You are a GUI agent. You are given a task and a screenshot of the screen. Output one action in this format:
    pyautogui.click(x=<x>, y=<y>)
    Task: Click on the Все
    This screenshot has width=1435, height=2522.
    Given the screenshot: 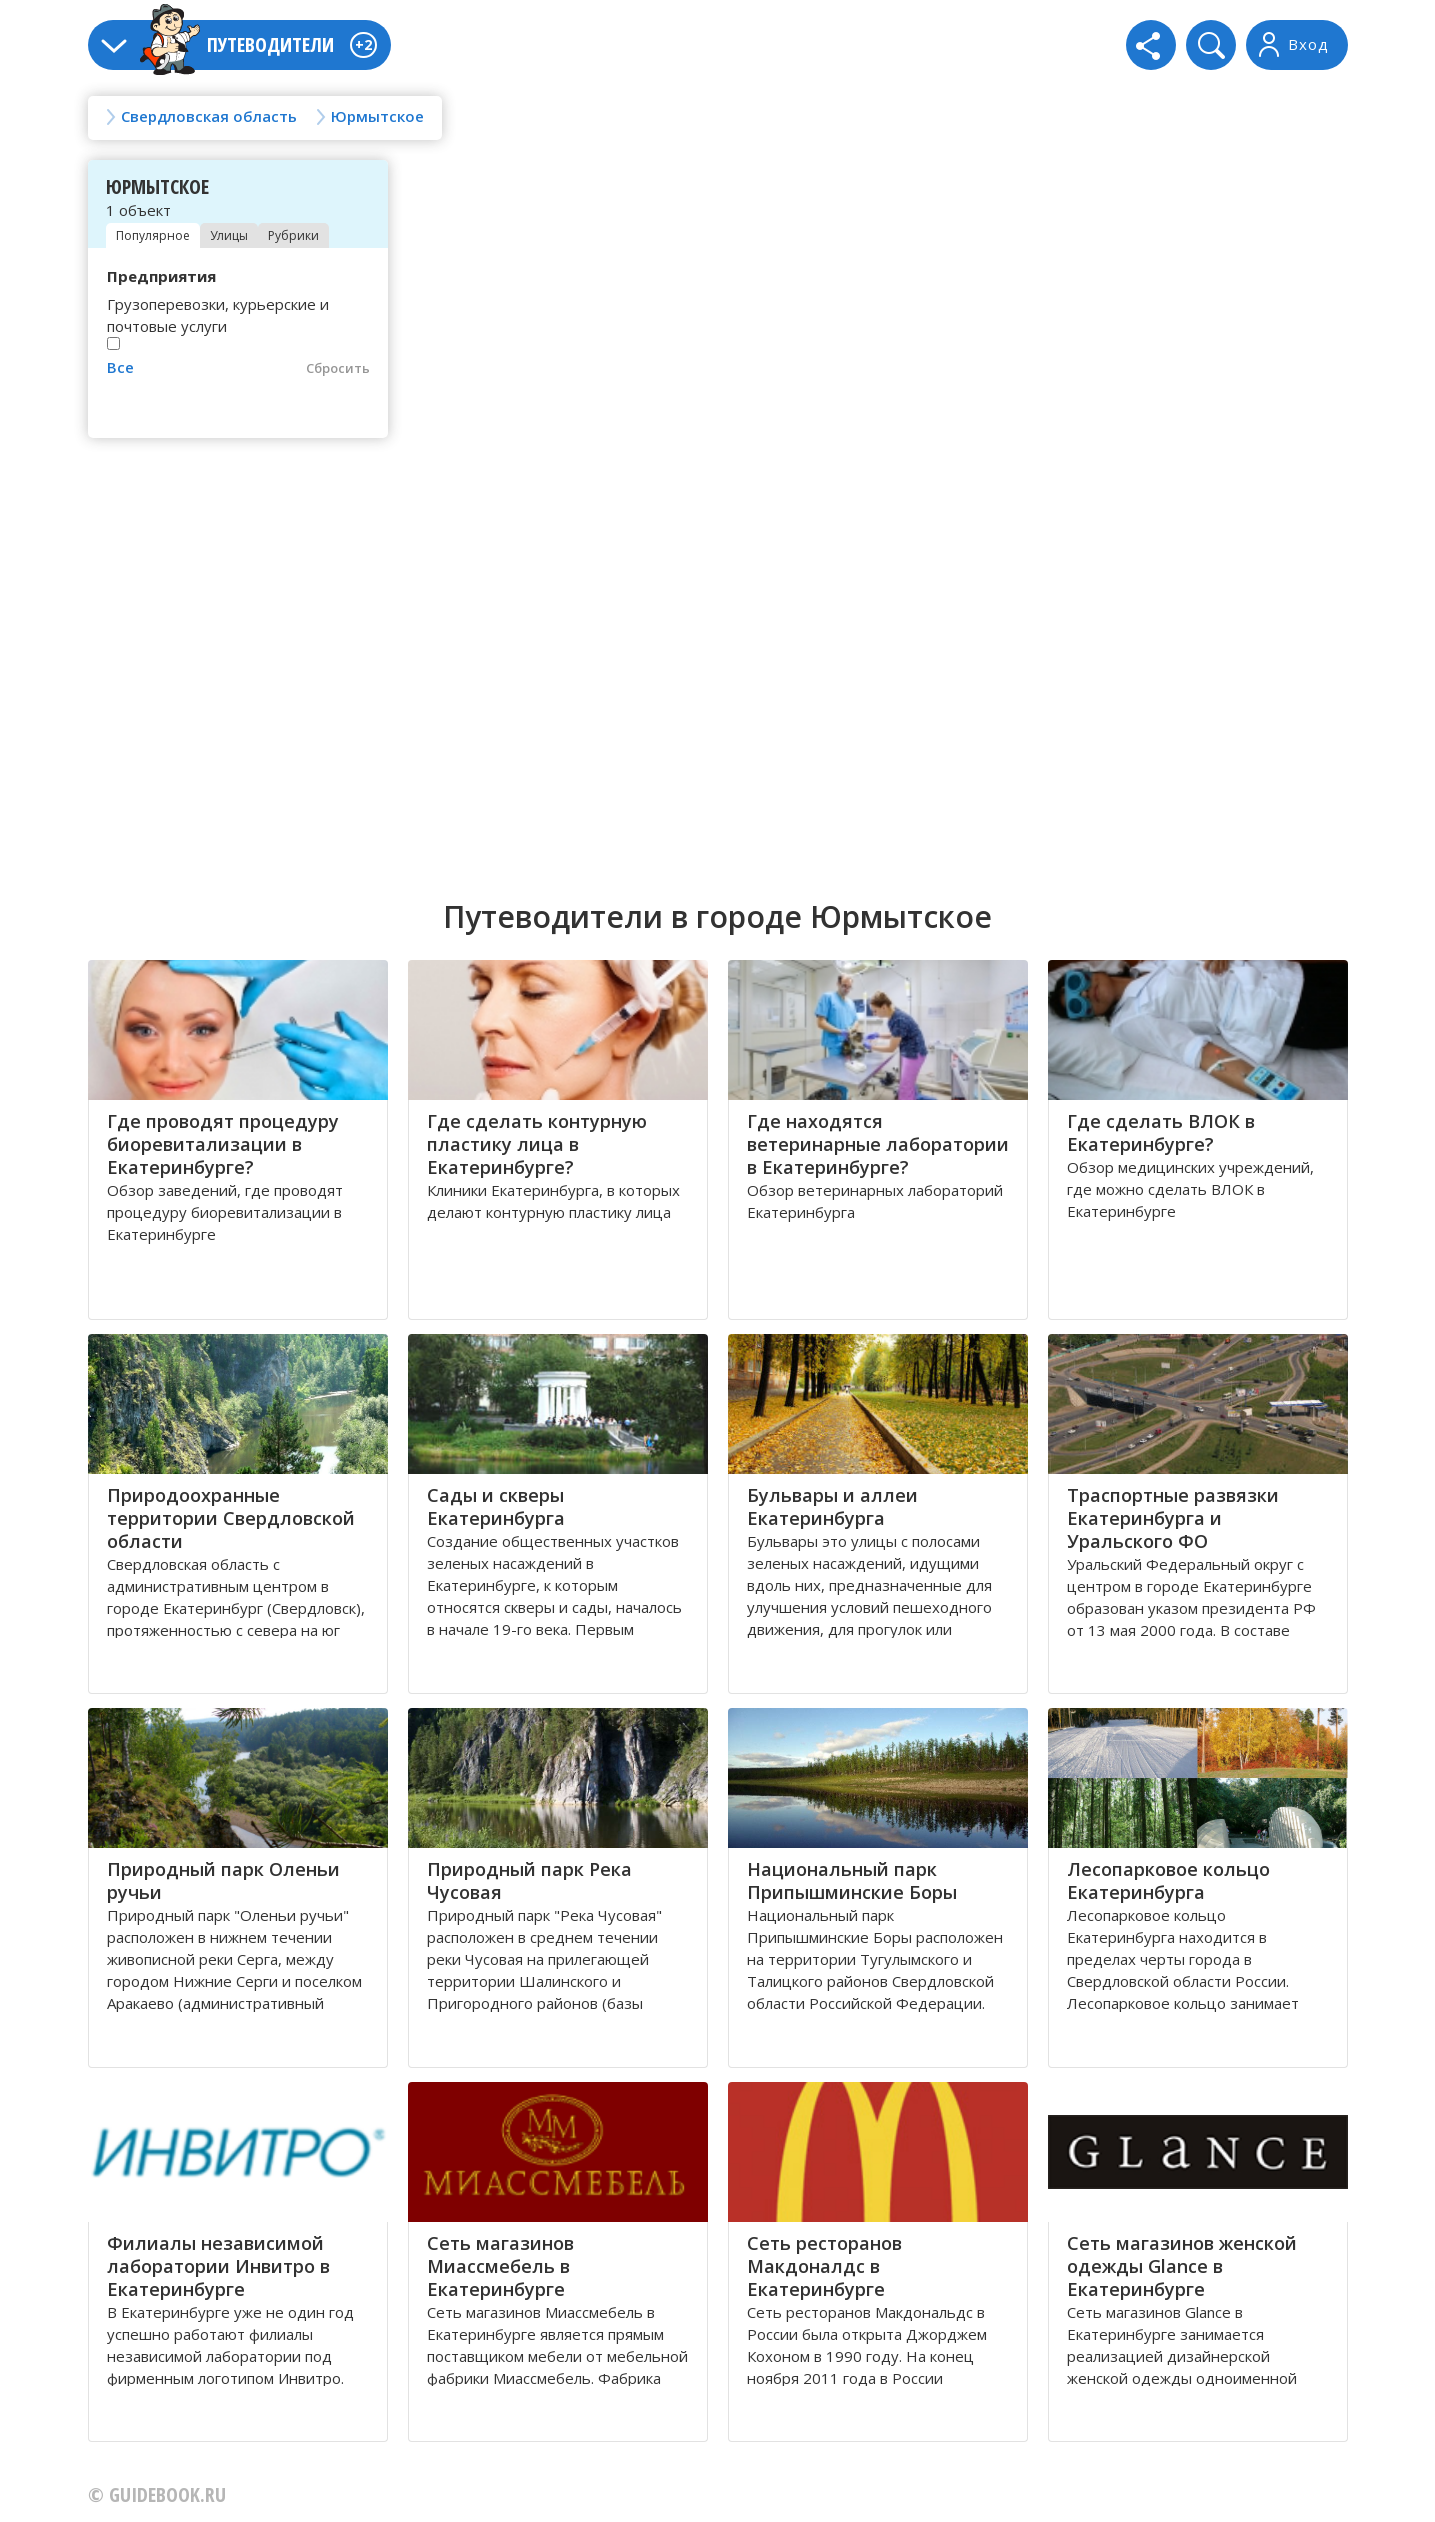 What is the action you would take?
    pyautogui.click(x=120, y=367)
    